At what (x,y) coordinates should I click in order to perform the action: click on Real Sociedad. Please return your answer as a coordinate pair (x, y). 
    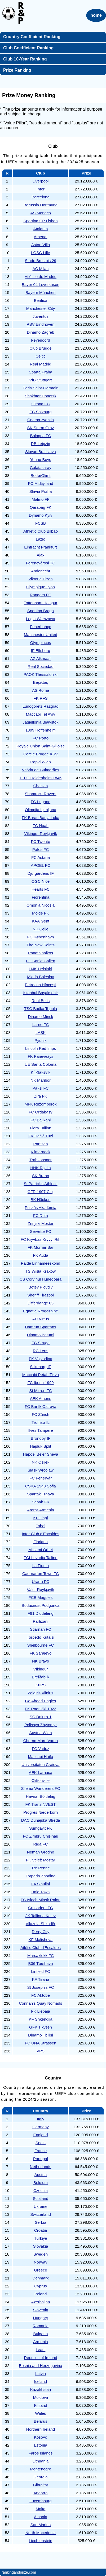
    Looking at the image, I should click on (41, 666).